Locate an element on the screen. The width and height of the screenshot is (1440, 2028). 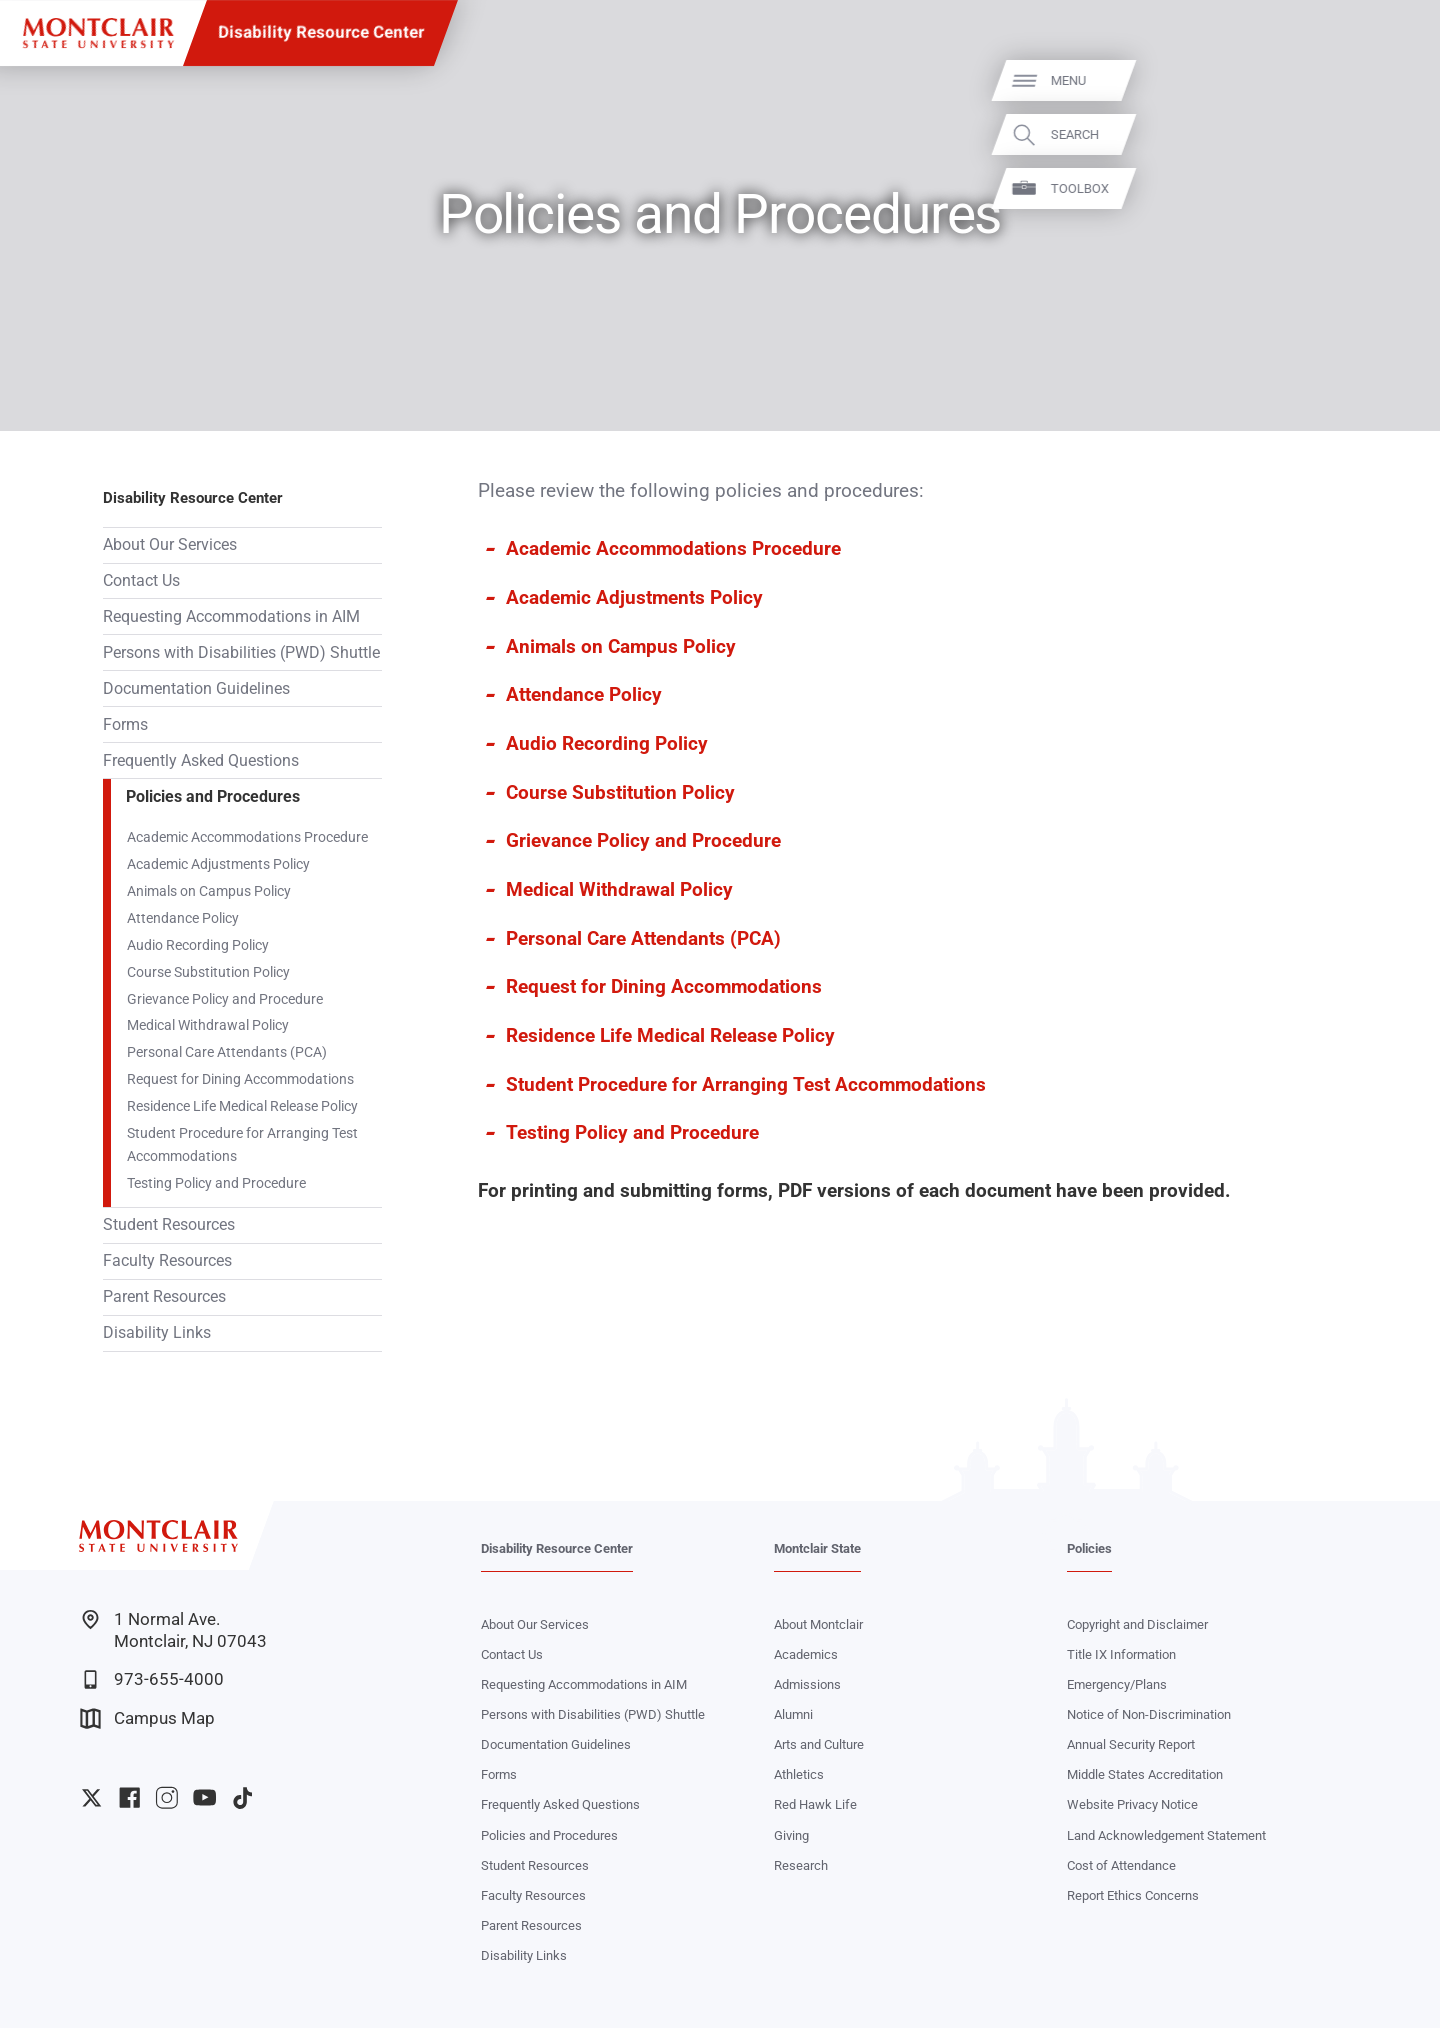
Attendance Policy is located at coordinates (183, 918).